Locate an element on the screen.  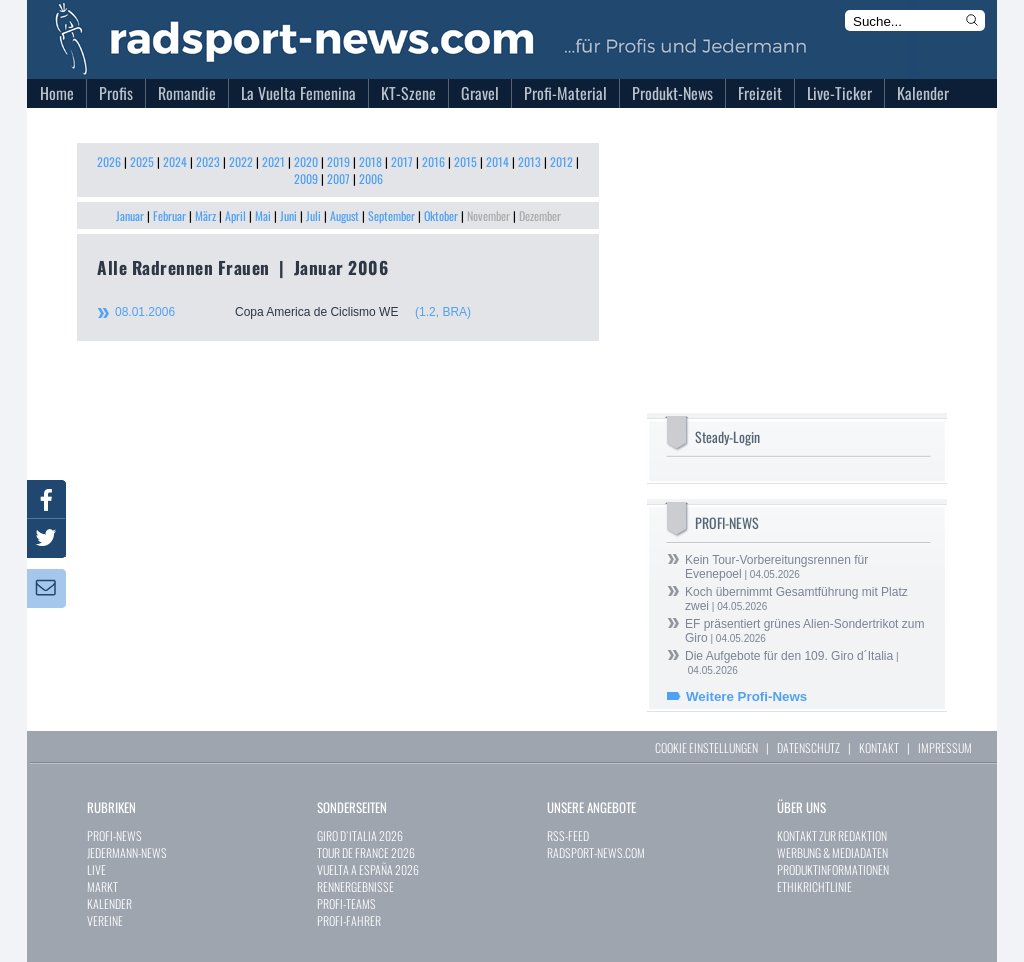
KONTAKT is located at coordinates (879, 747).